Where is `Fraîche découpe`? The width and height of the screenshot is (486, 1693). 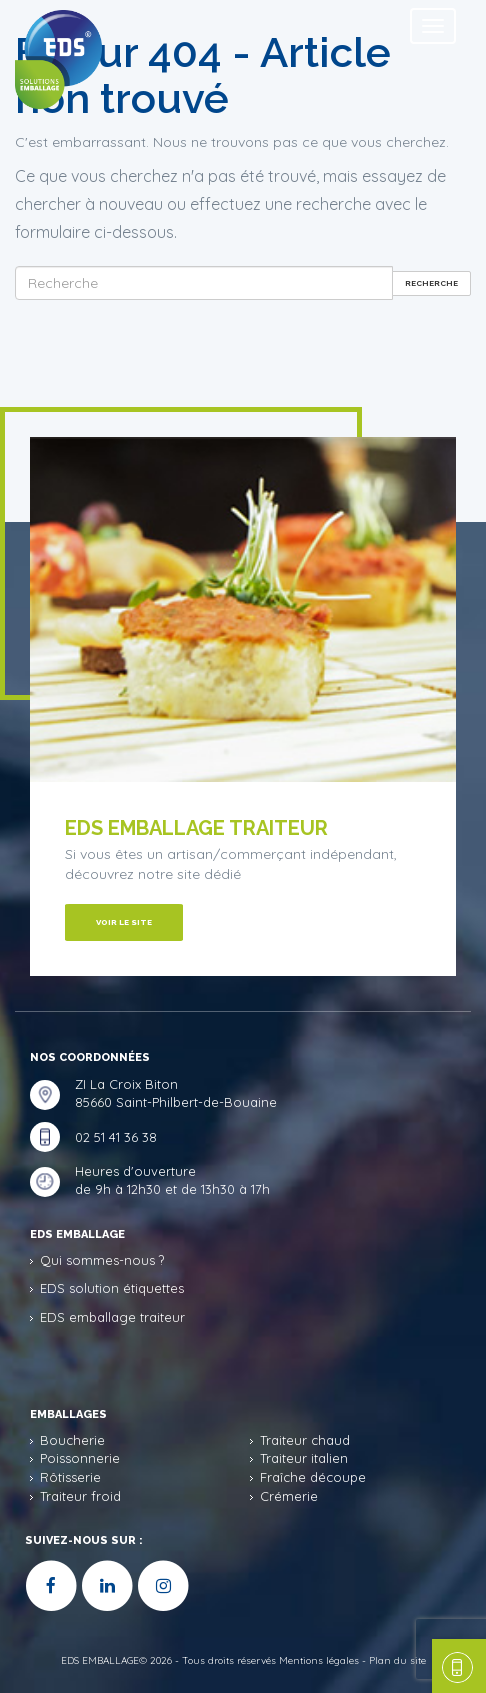
Fraîche découpe is located at coordinates (313, 1477).